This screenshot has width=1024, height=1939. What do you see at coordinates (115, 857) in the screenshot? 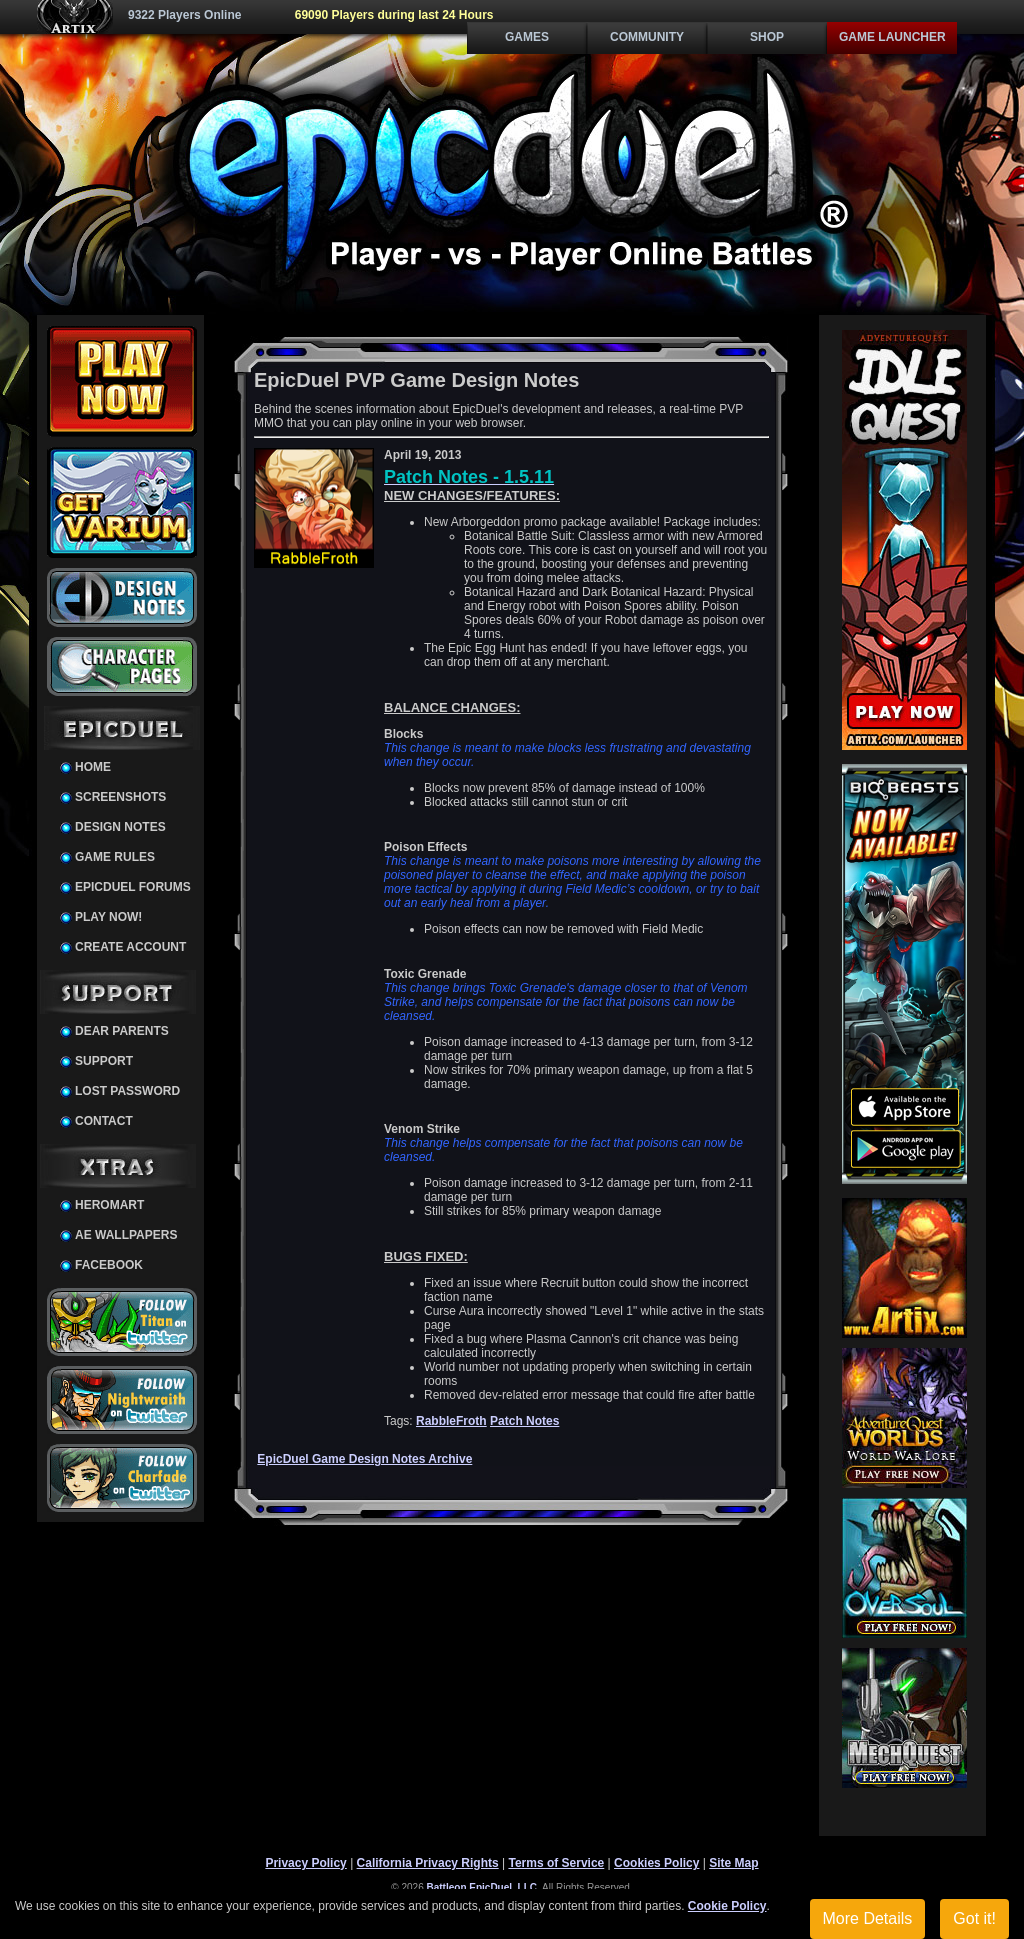
I see `Game Rules` at bounding box center [115, 857].